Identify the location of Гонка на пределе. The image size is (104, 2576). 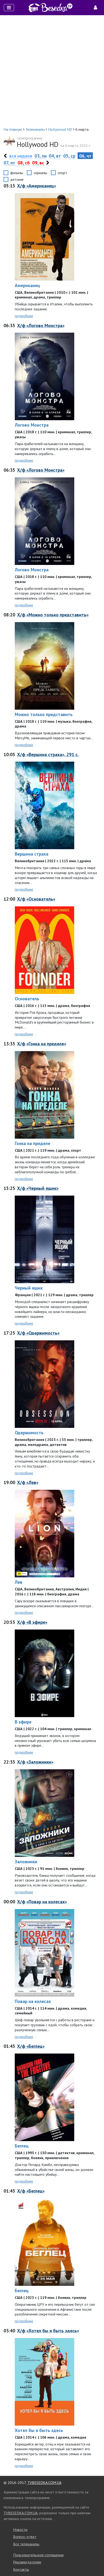
(32, 1143).